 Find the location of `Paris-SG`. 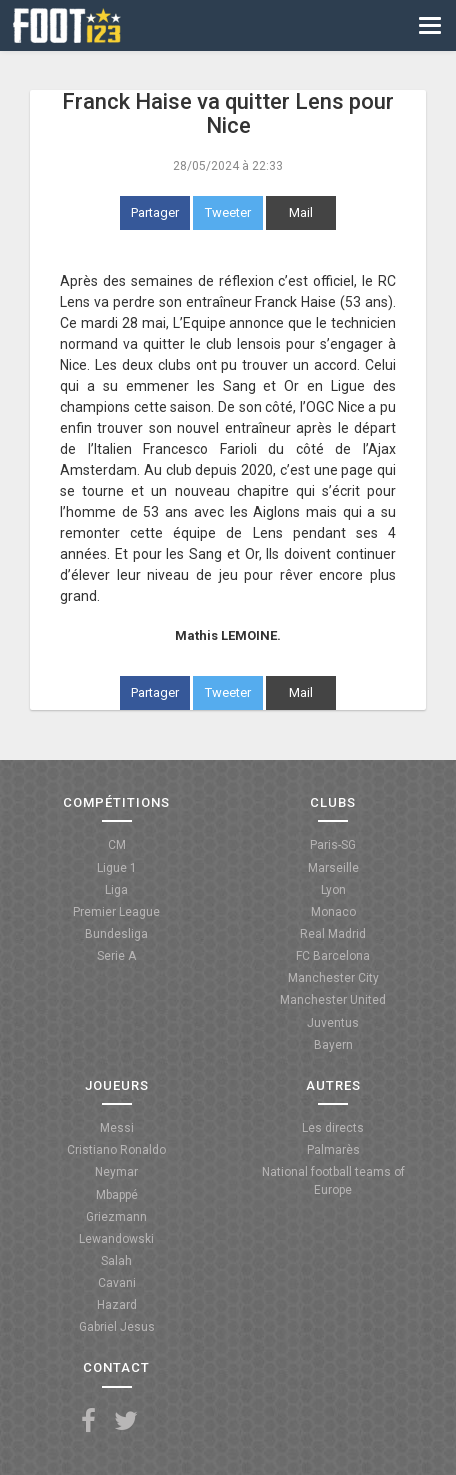

Paris-SG is located at coordinates (333, 845).